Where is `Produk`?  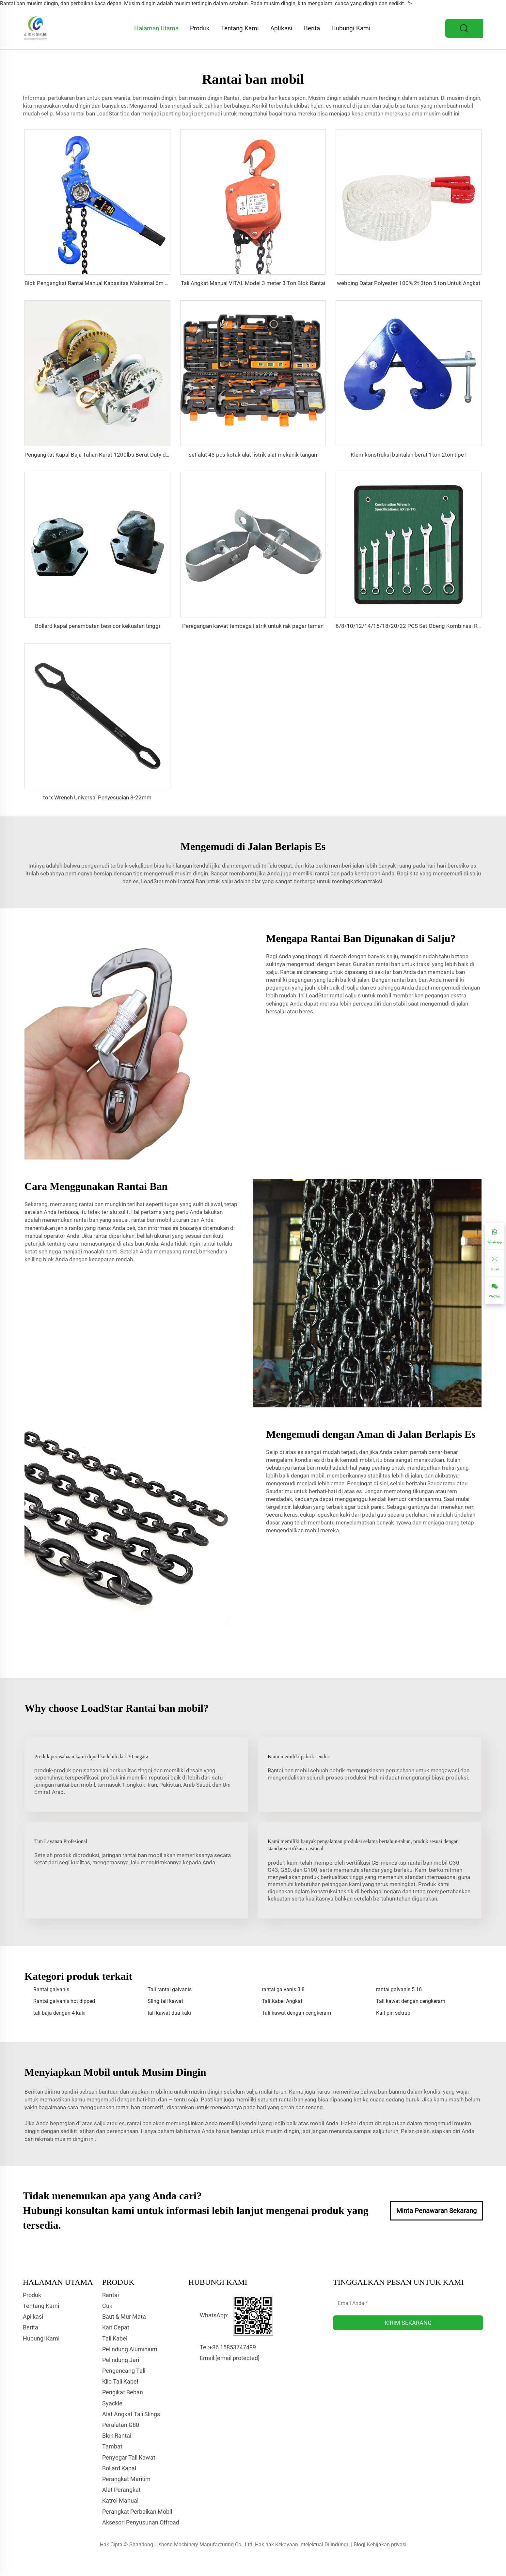 Produk is located at coordinates (200, 28).